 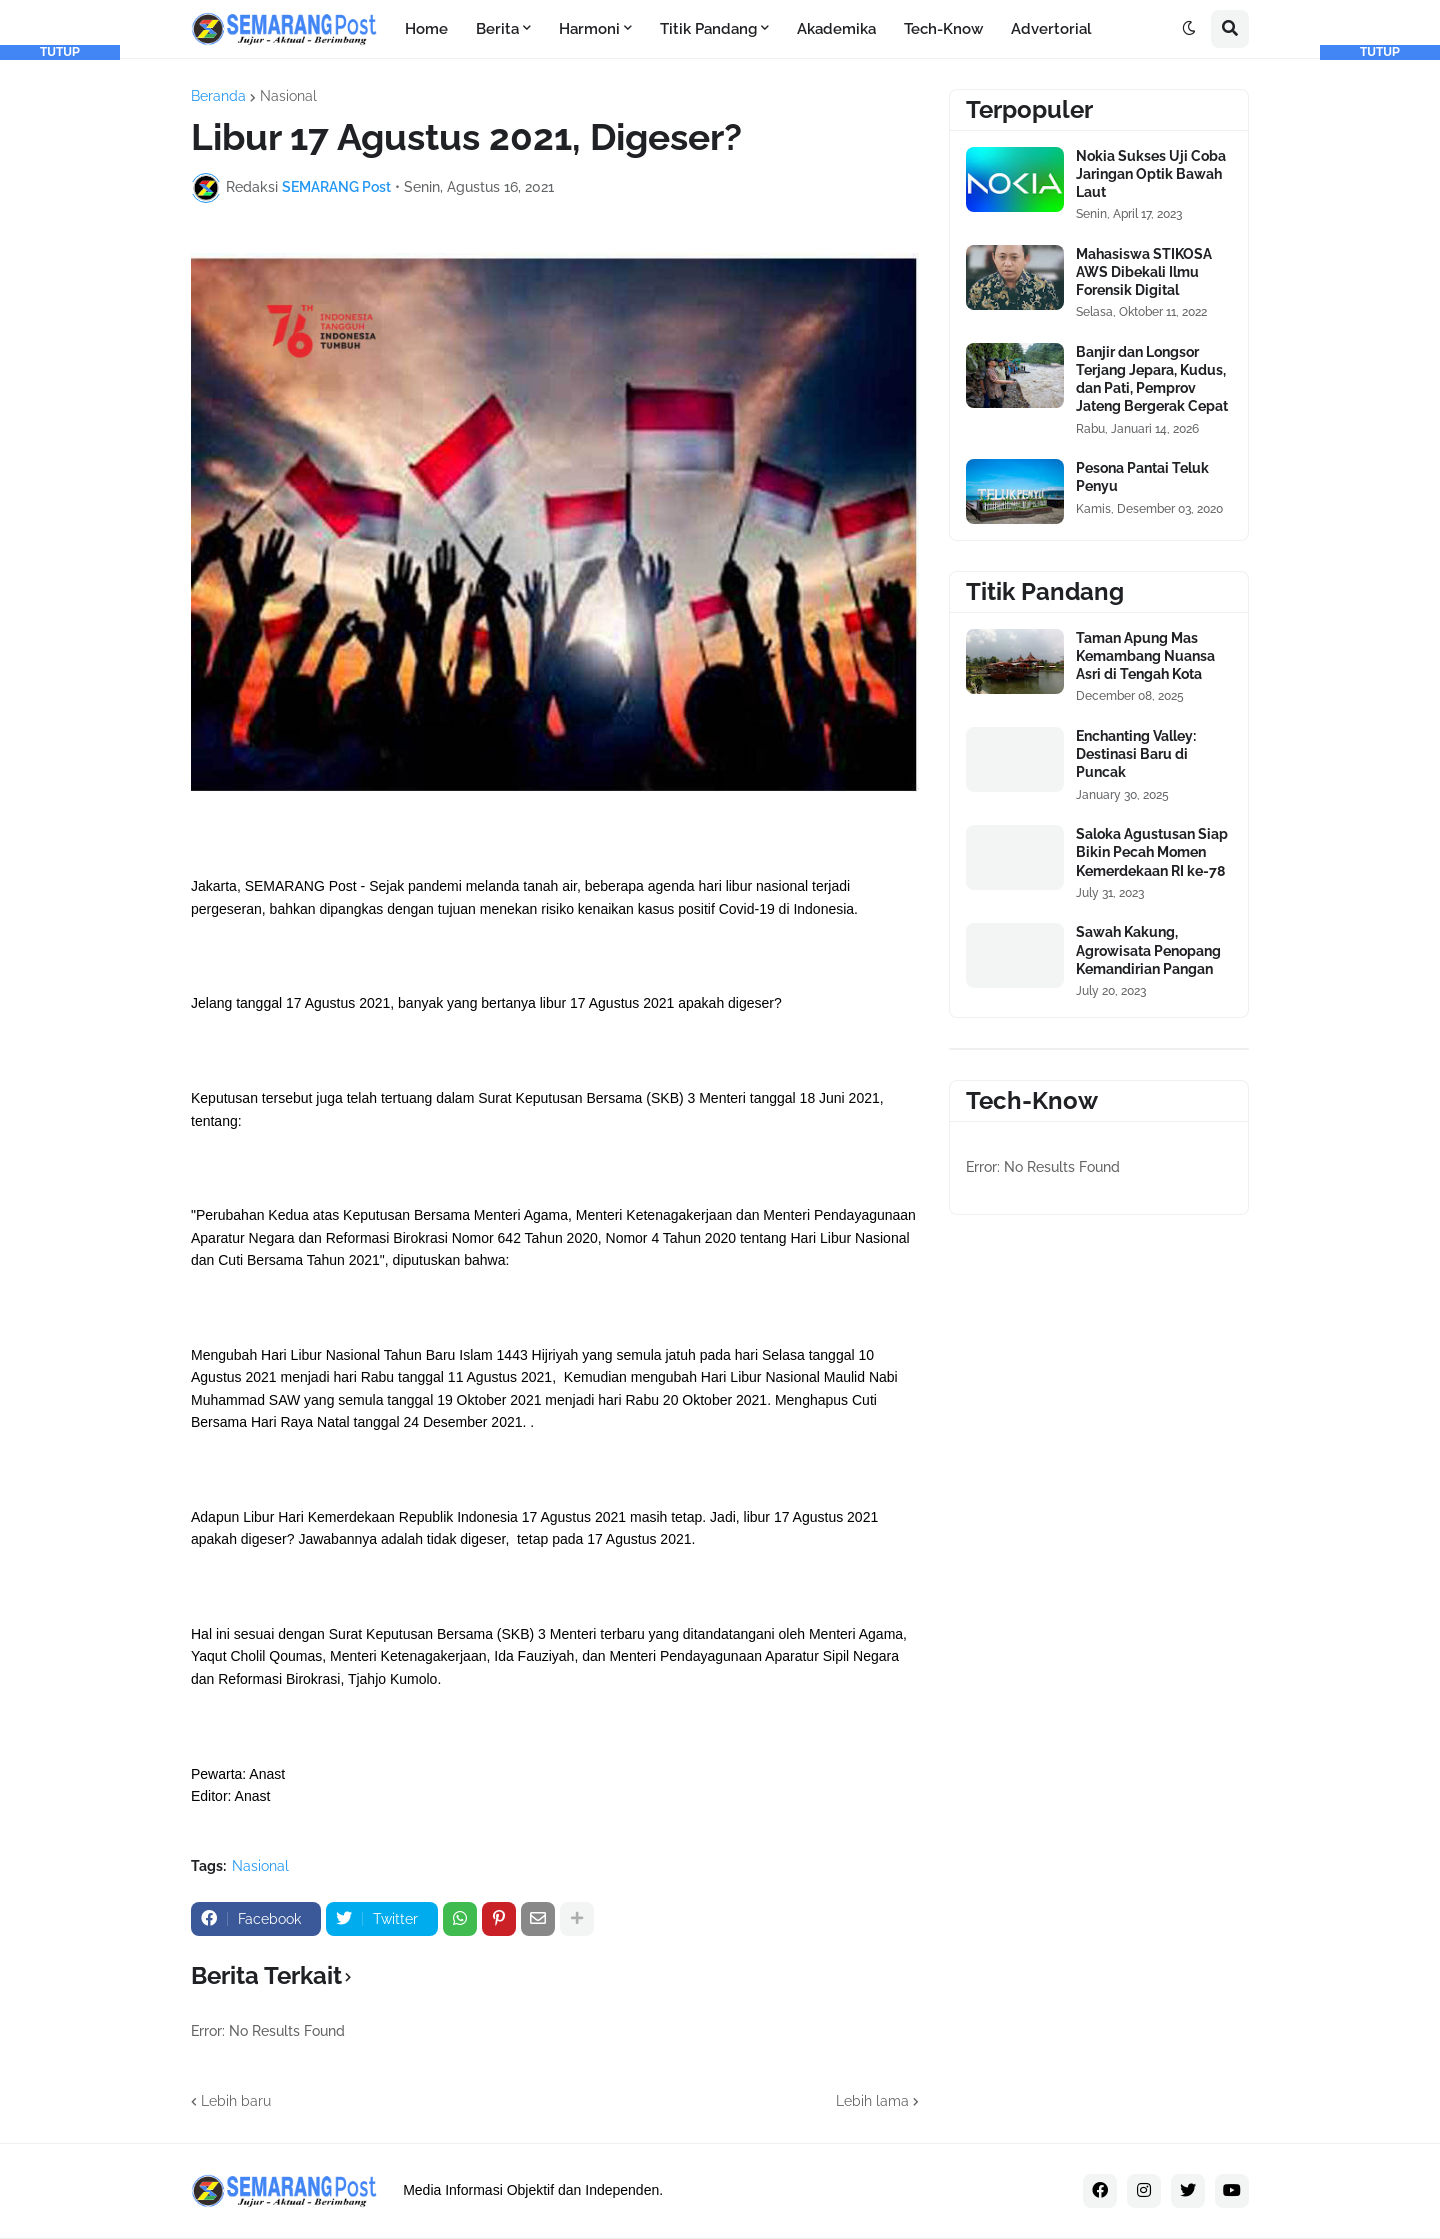 I want to click on [button], so click(x=1189, y=29).